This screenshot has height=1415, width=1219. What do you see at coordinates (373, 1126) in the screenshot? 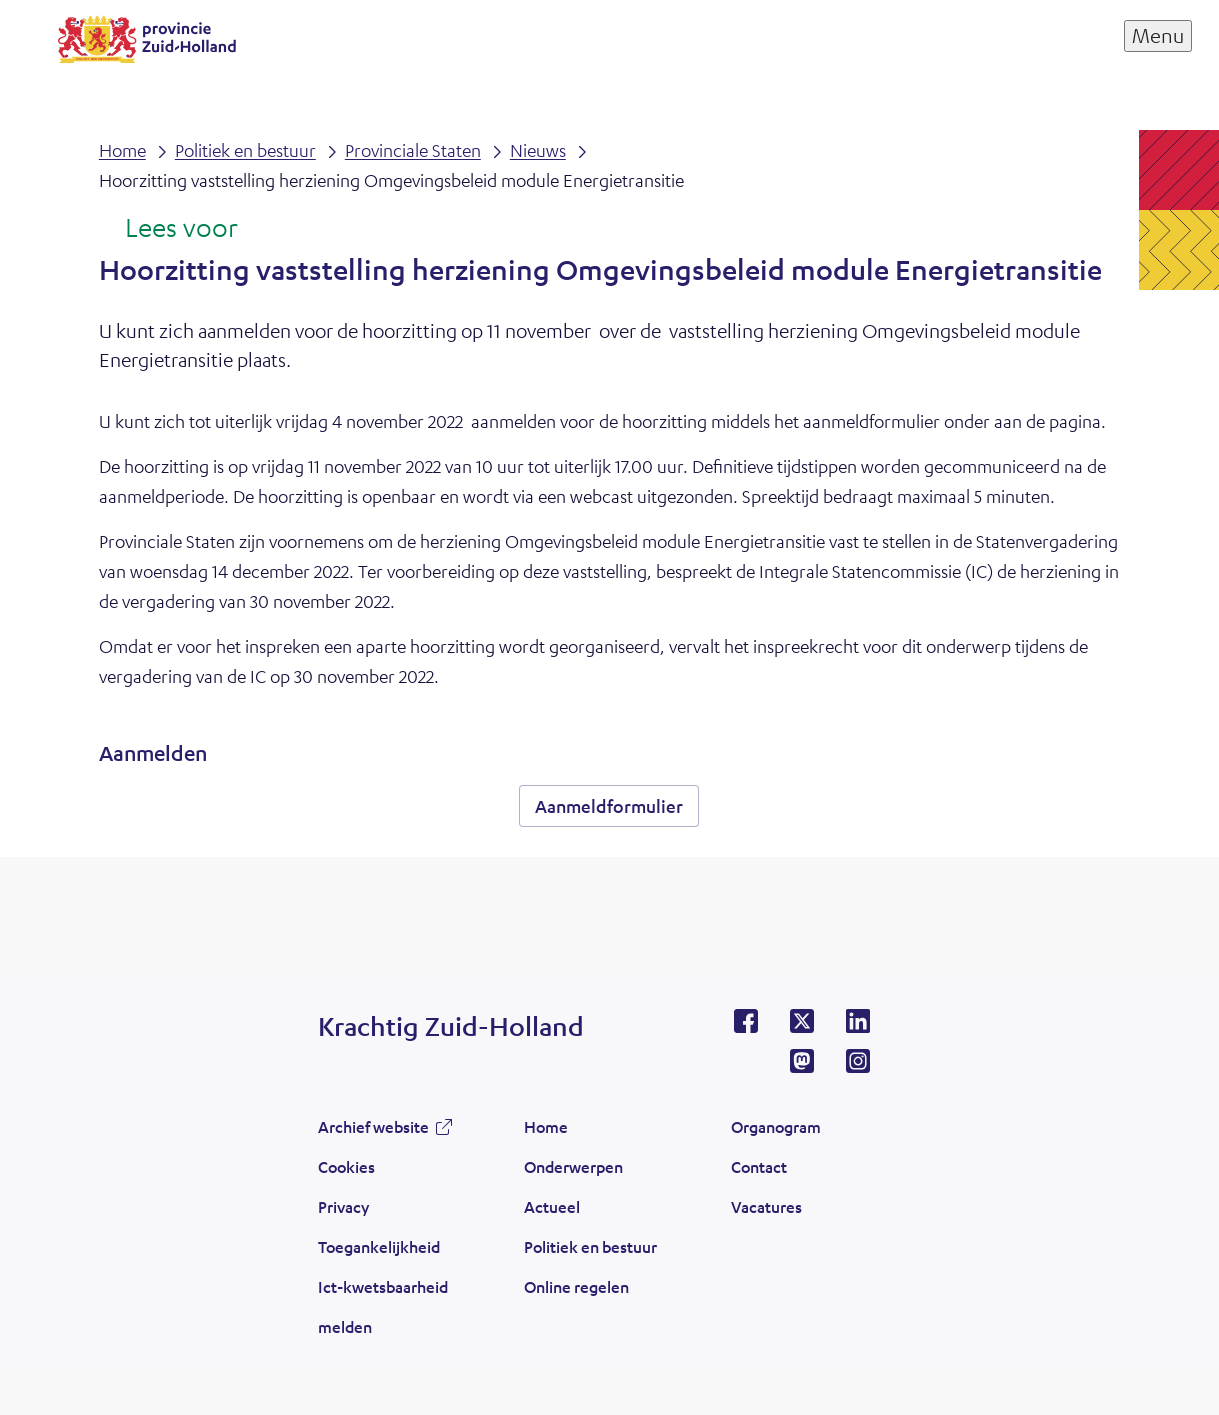
I see `Archief website` at bounding box center [373, 1126].